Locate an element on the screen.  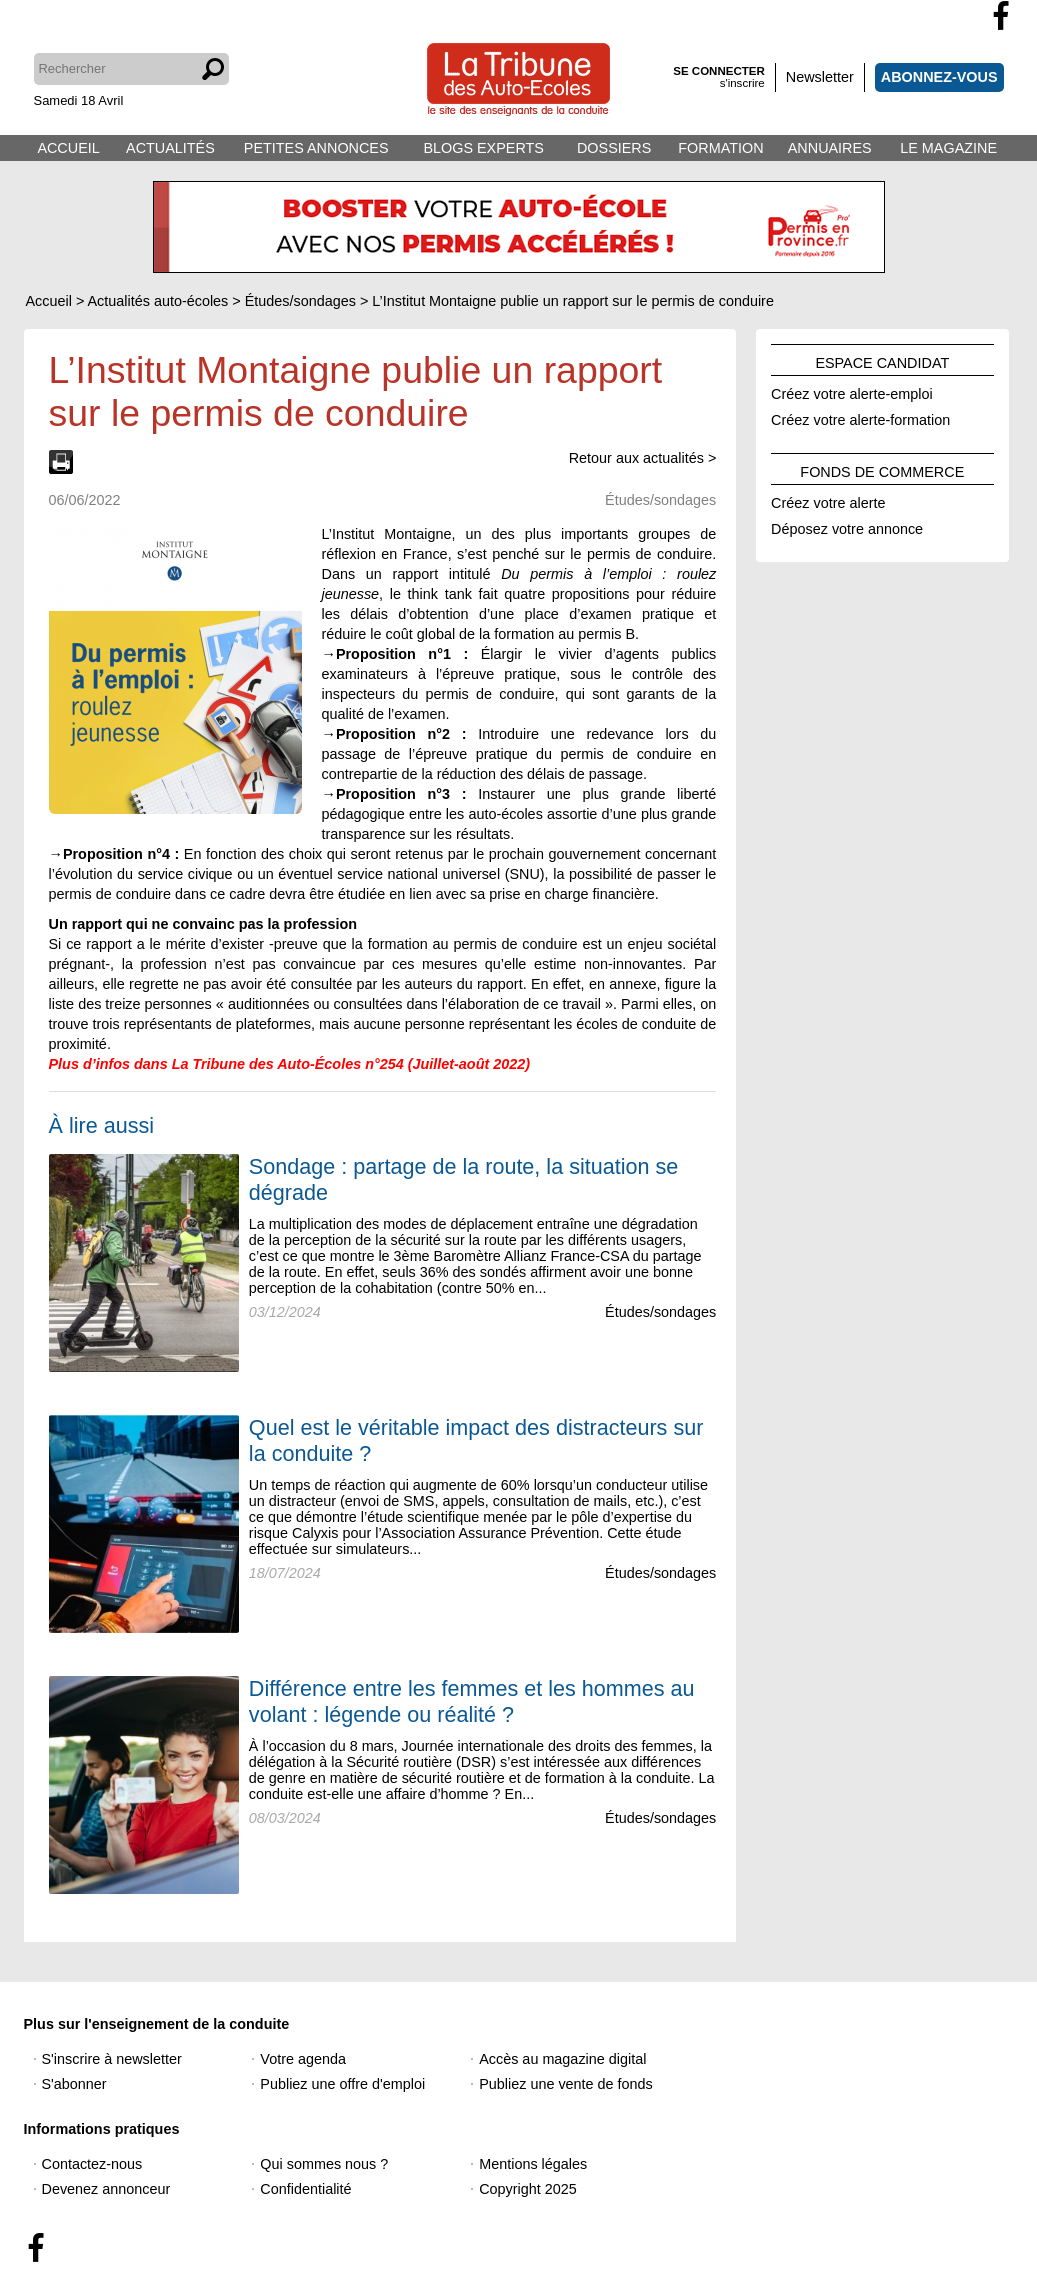
Publiez une offre d'emploi is located at coordinates (342, 2084).